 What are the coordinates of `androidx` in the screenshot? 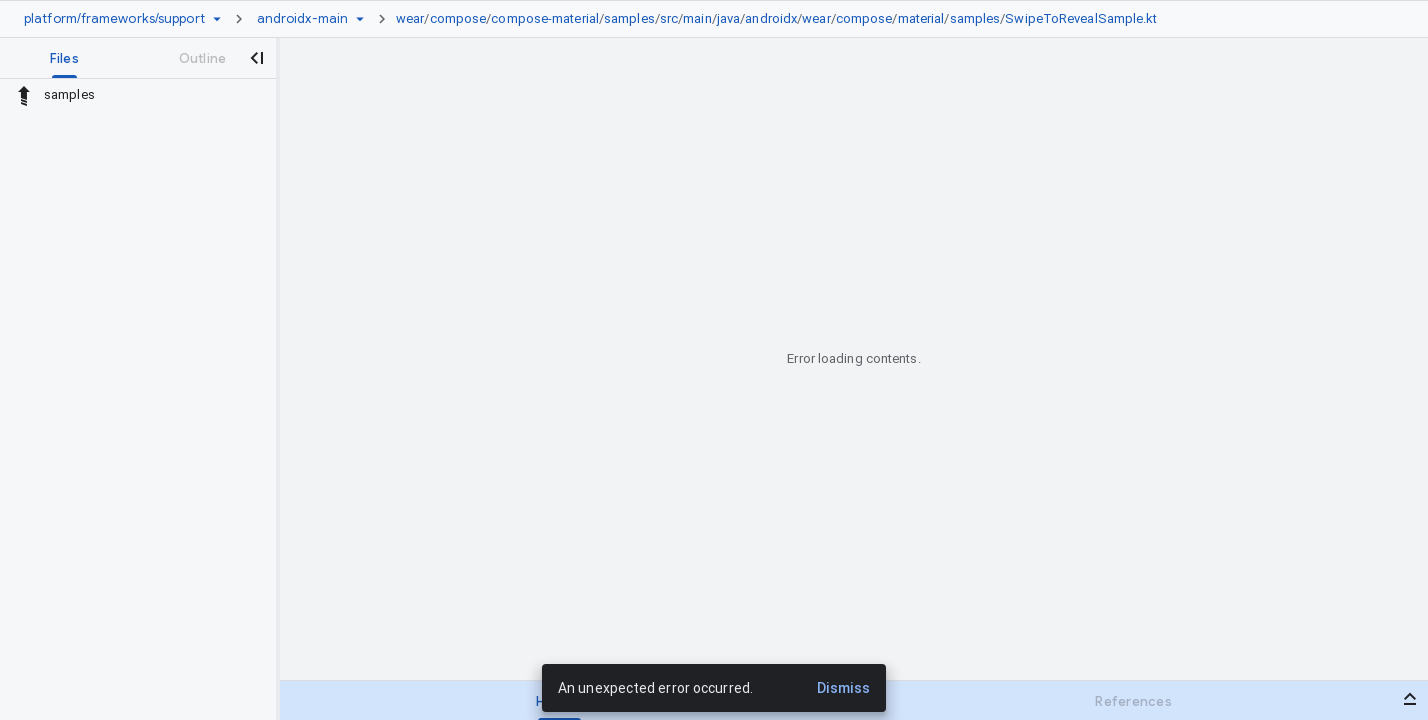 It's located at (771, 18).